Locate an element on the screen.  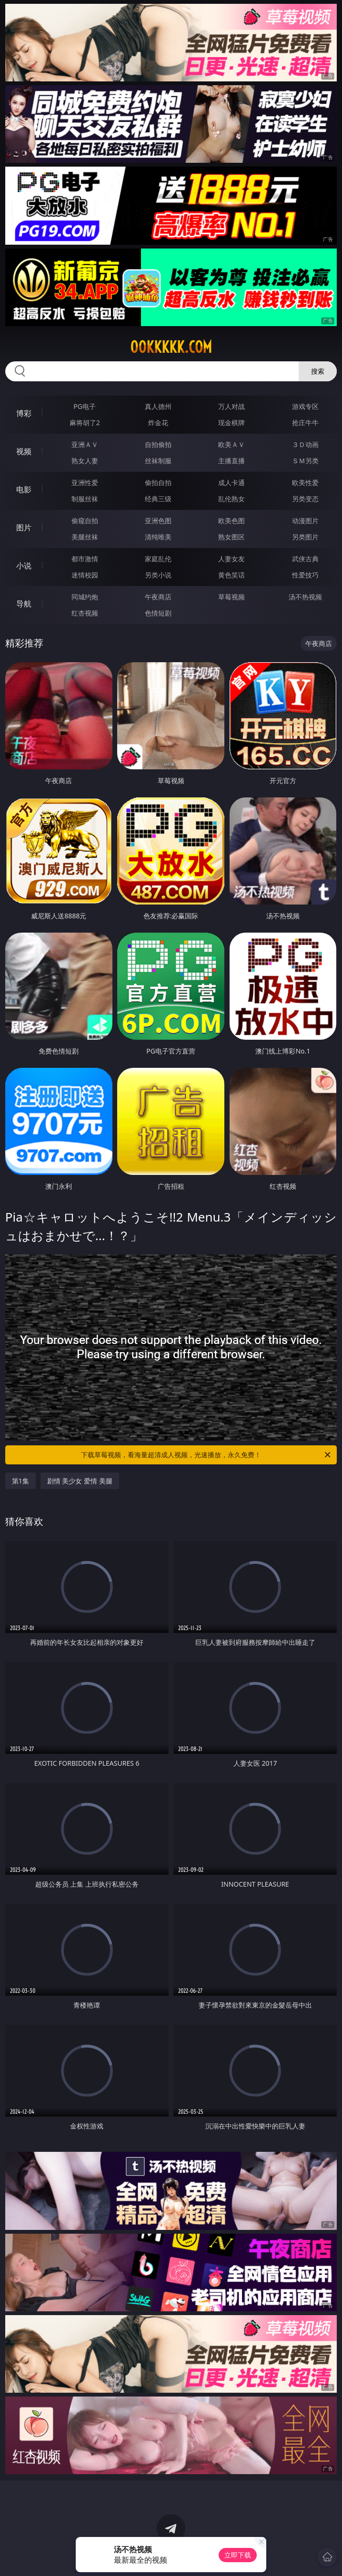
制服丝袜 is located at coordinates (84, 498).